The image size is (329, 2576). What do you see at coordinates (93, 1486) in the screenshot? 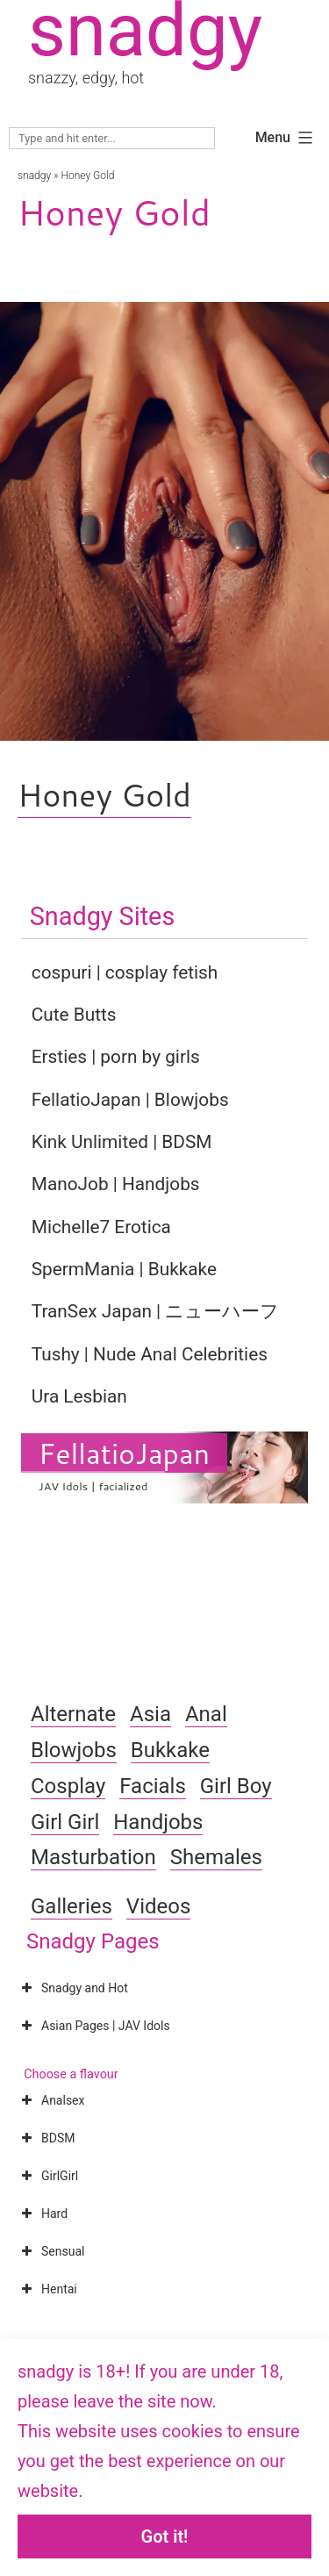
I see `JAV Idols | facialized` at bounding box center [93, 1486].